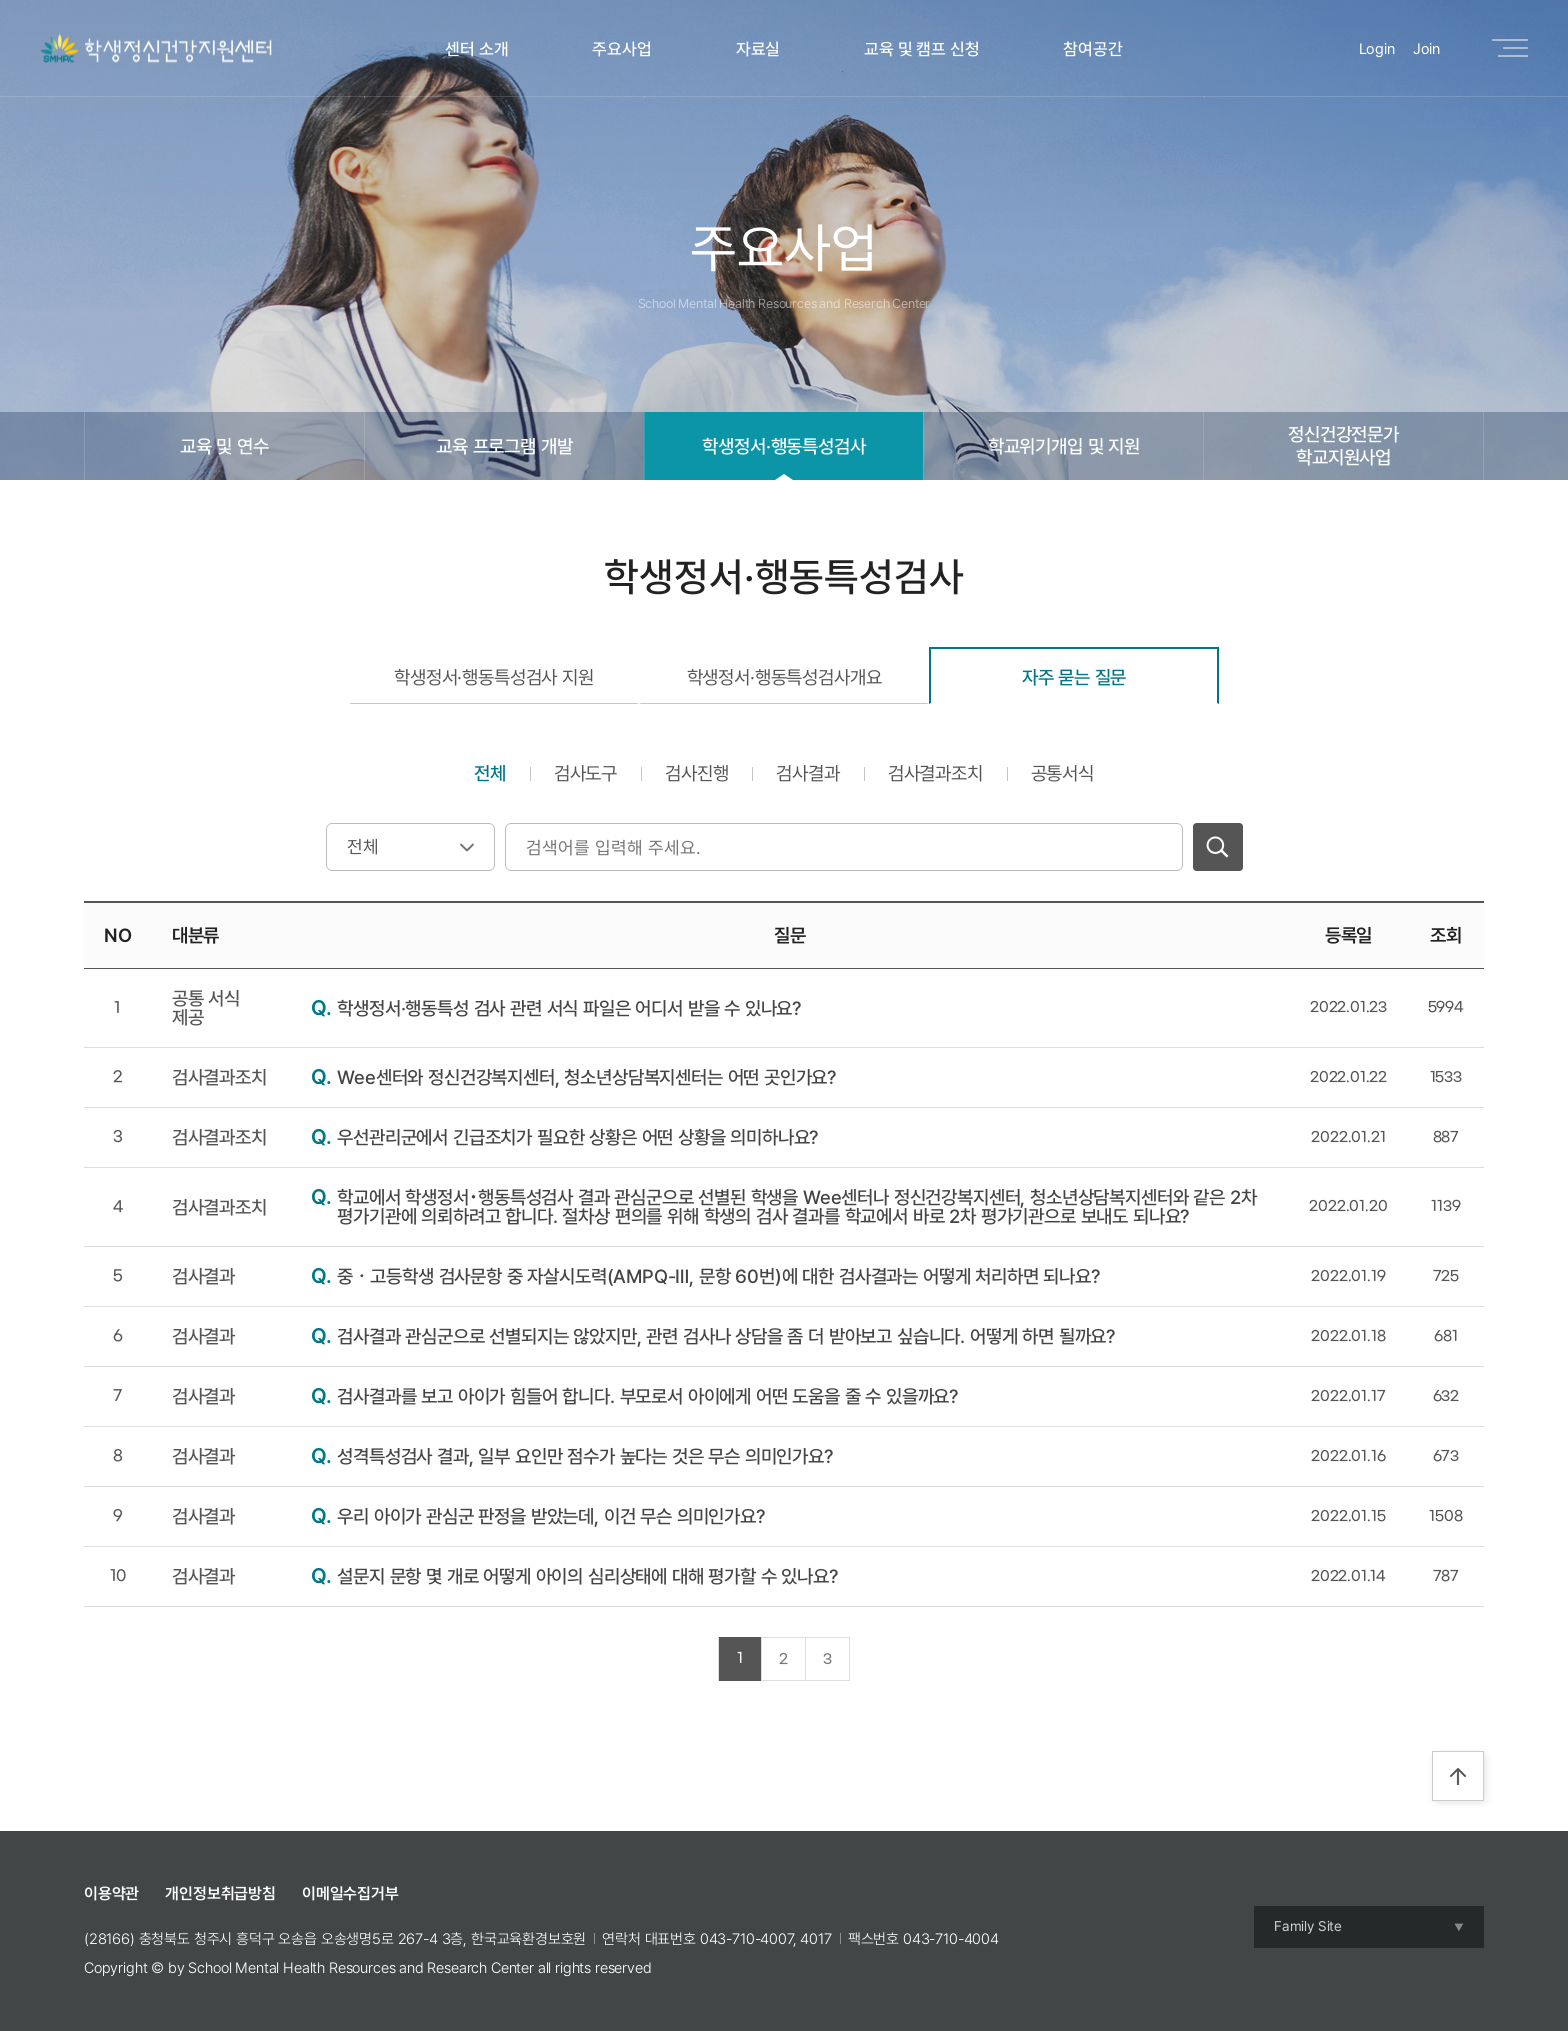 This screenshot has height=2031, width=1568. I want to click on 참여공간, so click(1092, 49).